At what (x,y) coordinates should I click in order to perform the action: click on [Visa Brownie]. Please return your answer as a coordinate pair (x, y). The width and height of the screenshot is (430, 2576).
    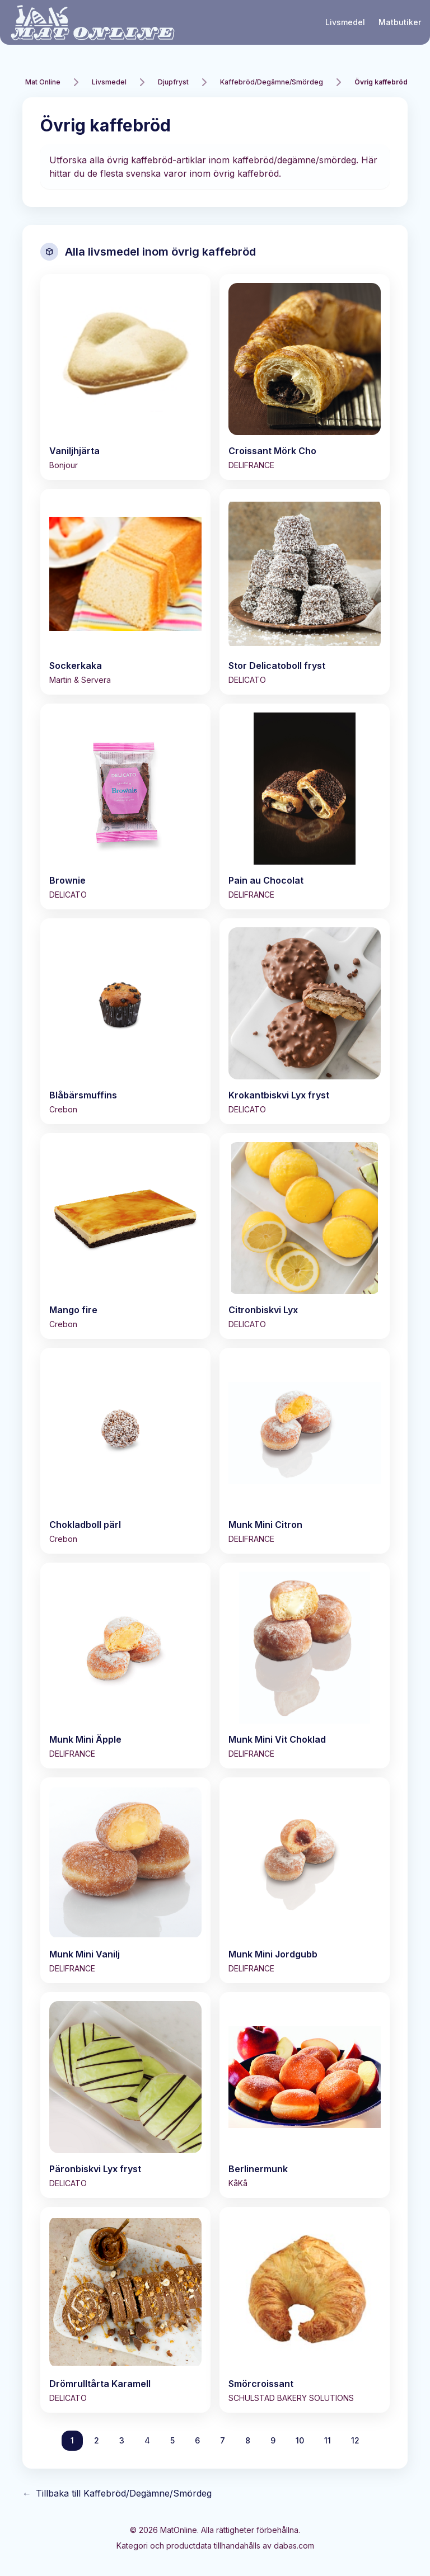
    Looking at the image, I should click on (125, 806).